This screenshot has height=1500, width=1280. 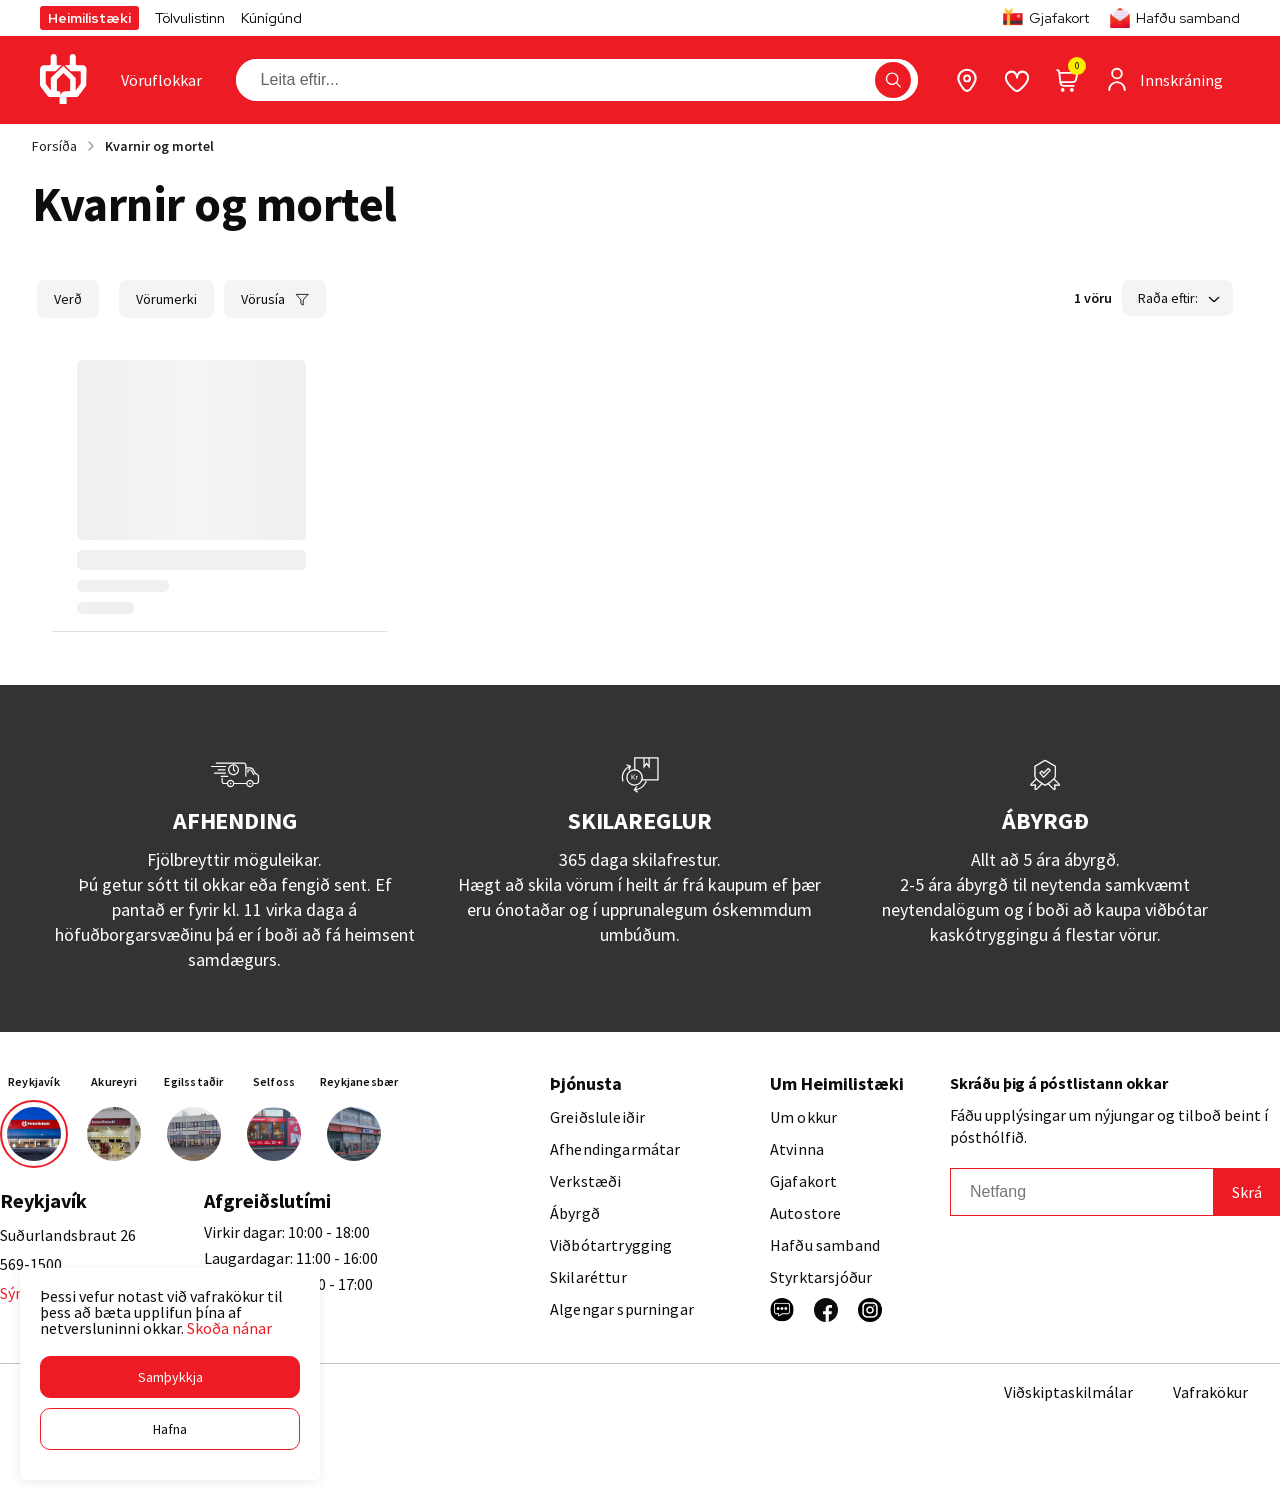 What do you see at coordinates (190, 18) in the screenshot?
I see `Tölvulistinn` at bounding box center [190, 18].